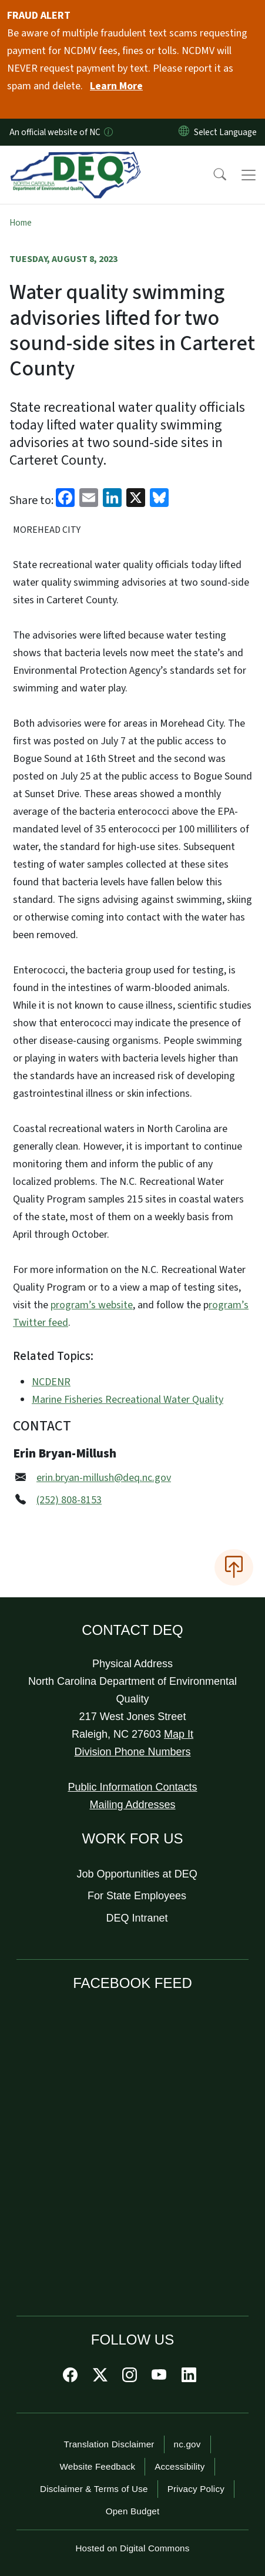  I want to click on Division Phone Numbers, so click(132, 1752).